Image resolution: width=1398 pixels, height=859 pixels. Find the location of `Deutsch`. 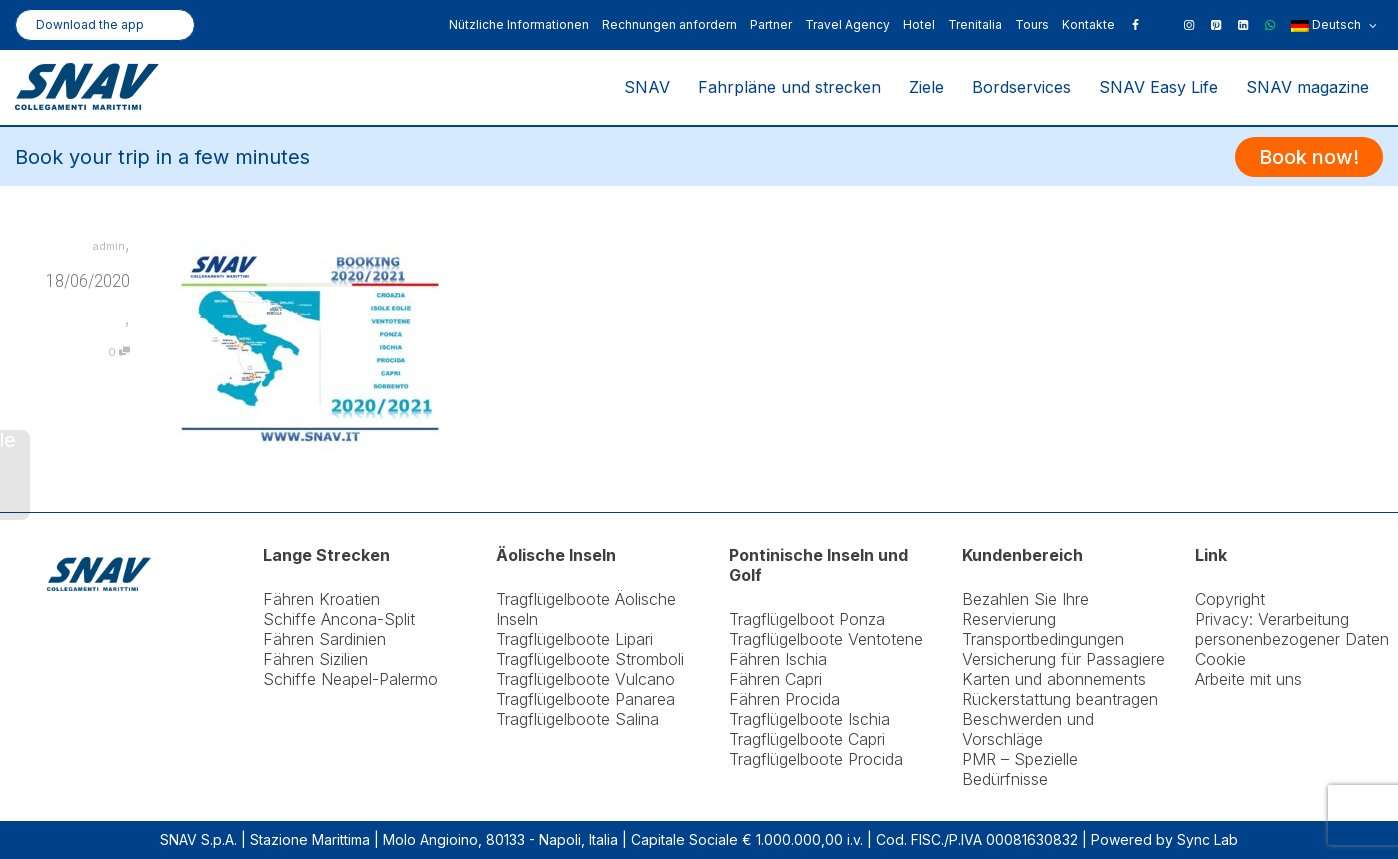

Deutsch is located at coordinates (1334, 26).